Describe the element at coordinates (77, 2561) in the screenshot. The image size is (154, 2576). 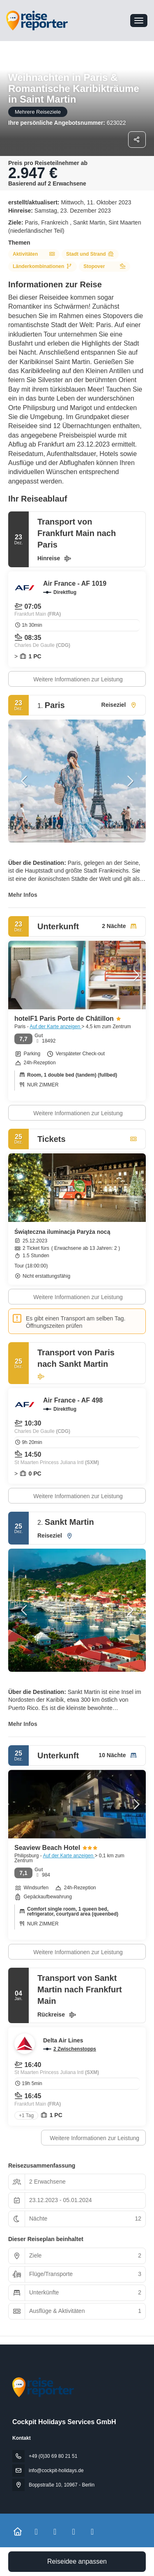
I see `Reiseidee anpassen` at that location.